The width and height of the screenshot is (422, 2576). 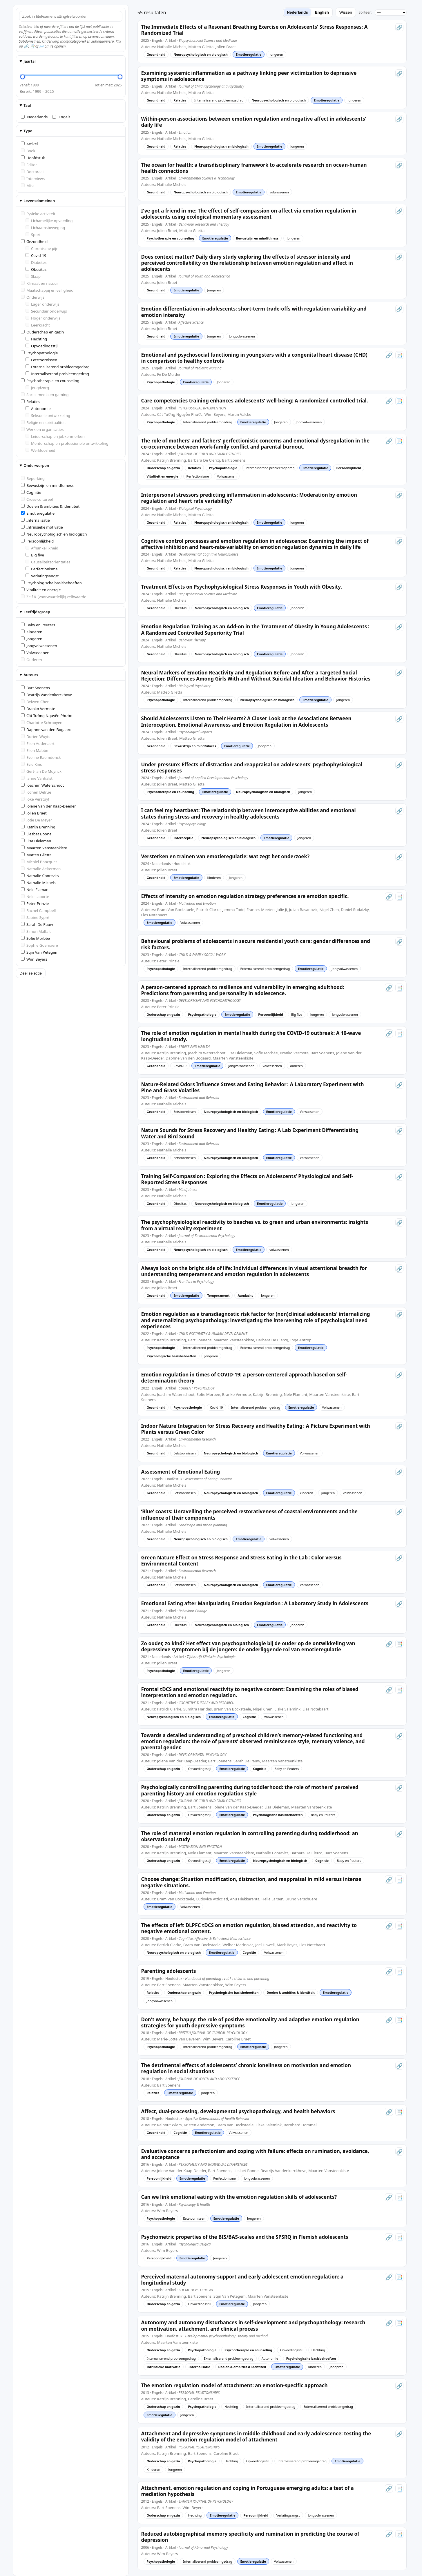 What do you see at coordinates (45, 227) in the screenshot?
I see `Lichaamsbeweging` at bounding box center [45, 227].